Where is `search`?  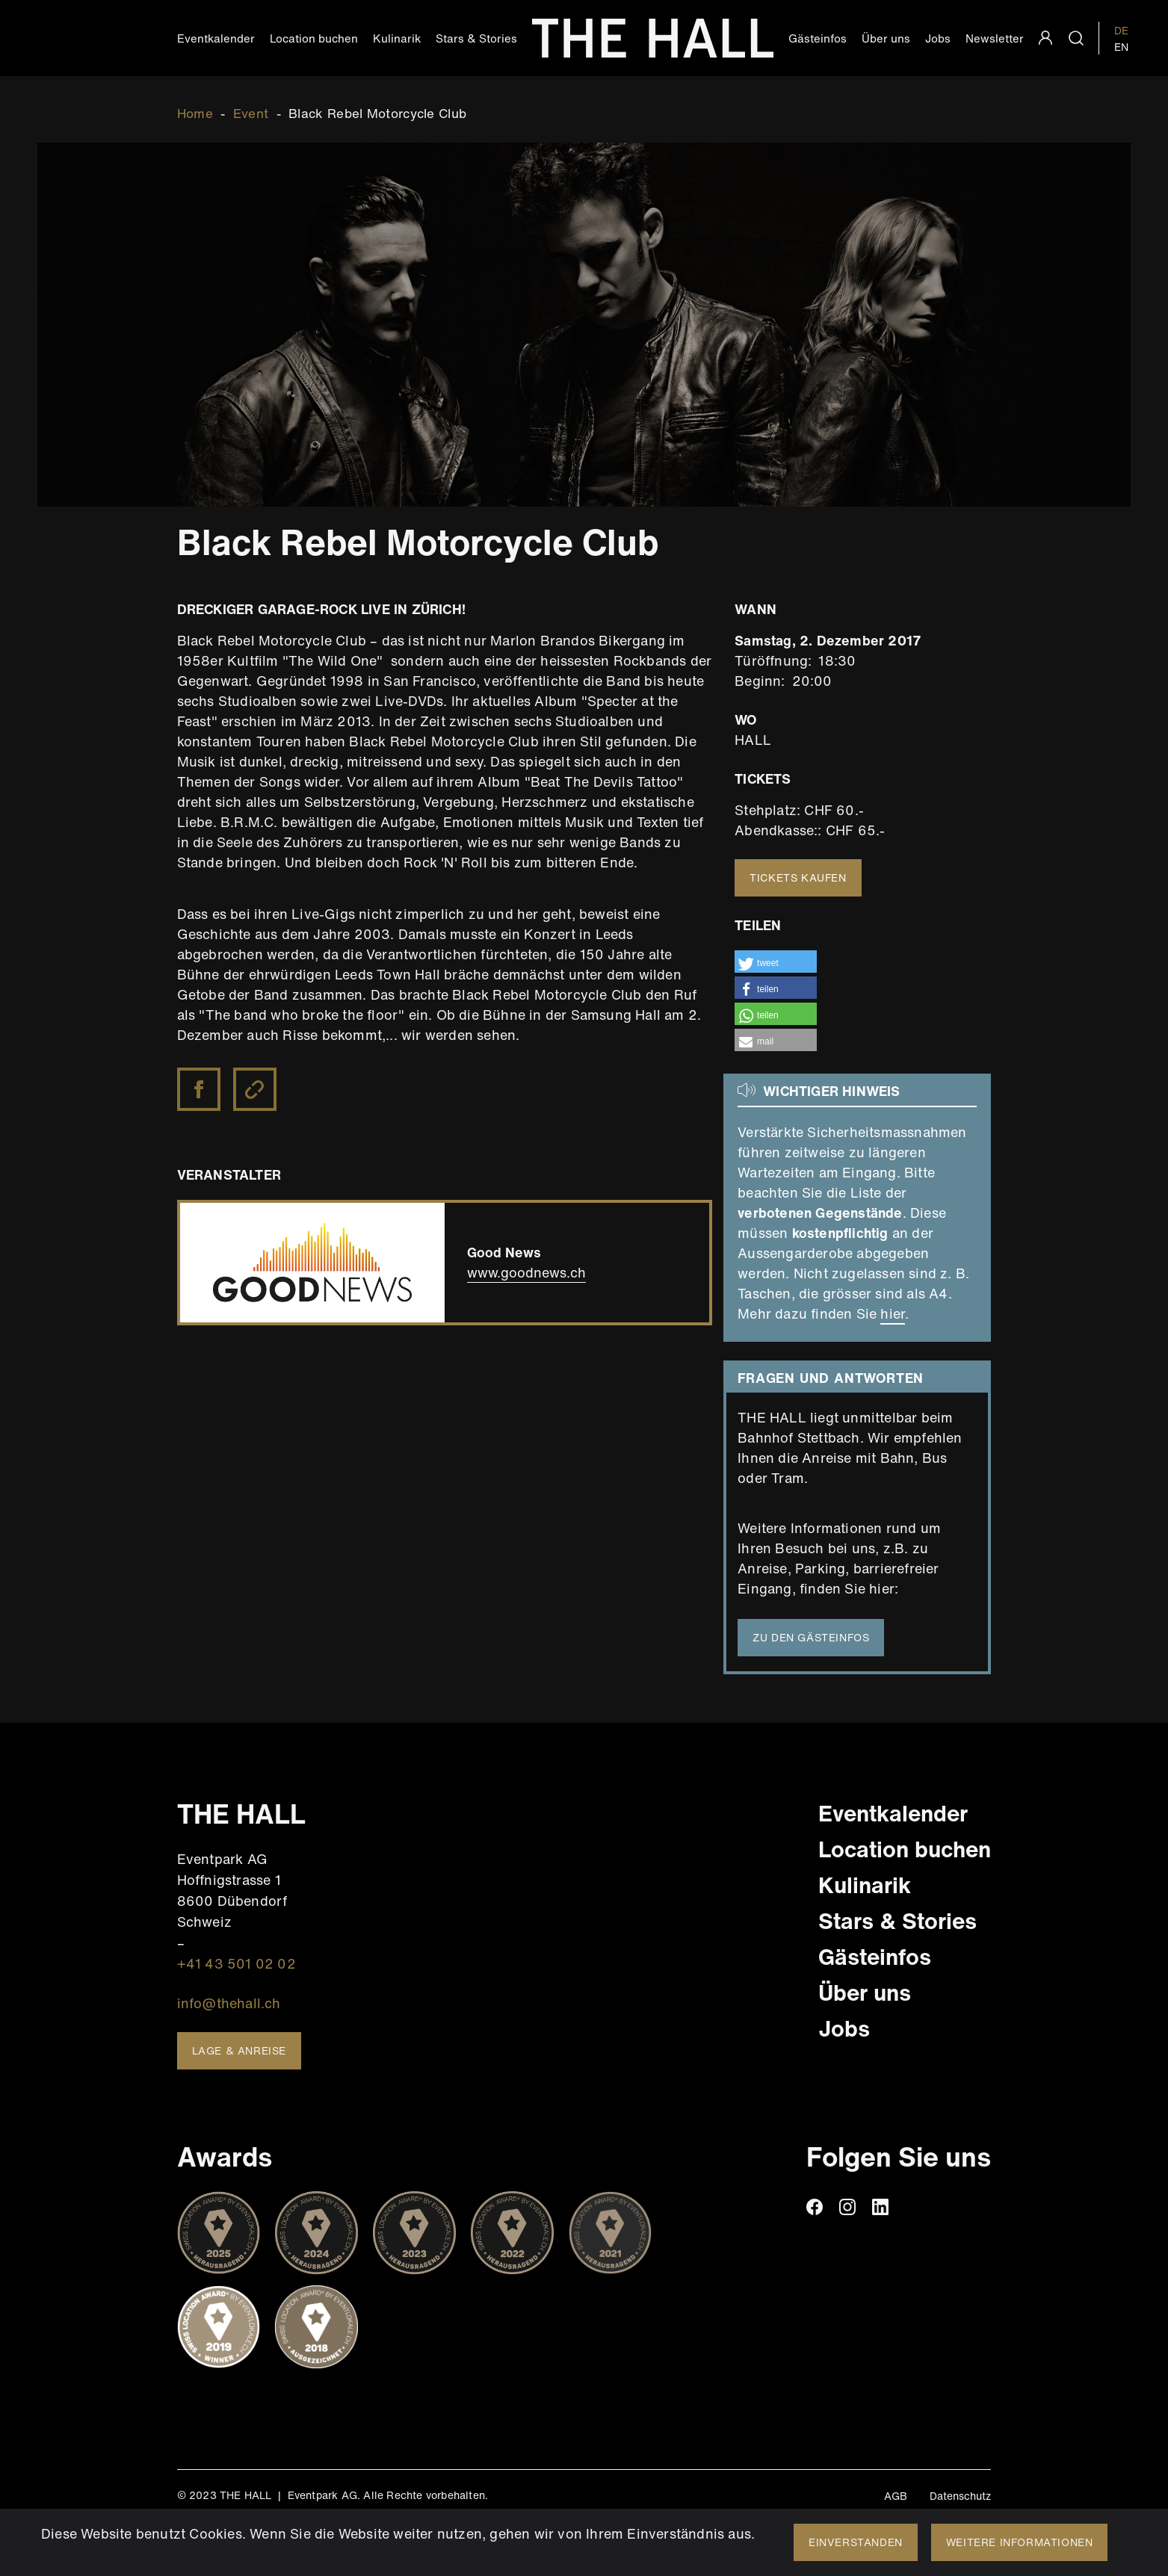 search is located at coordinates (1076, 38).